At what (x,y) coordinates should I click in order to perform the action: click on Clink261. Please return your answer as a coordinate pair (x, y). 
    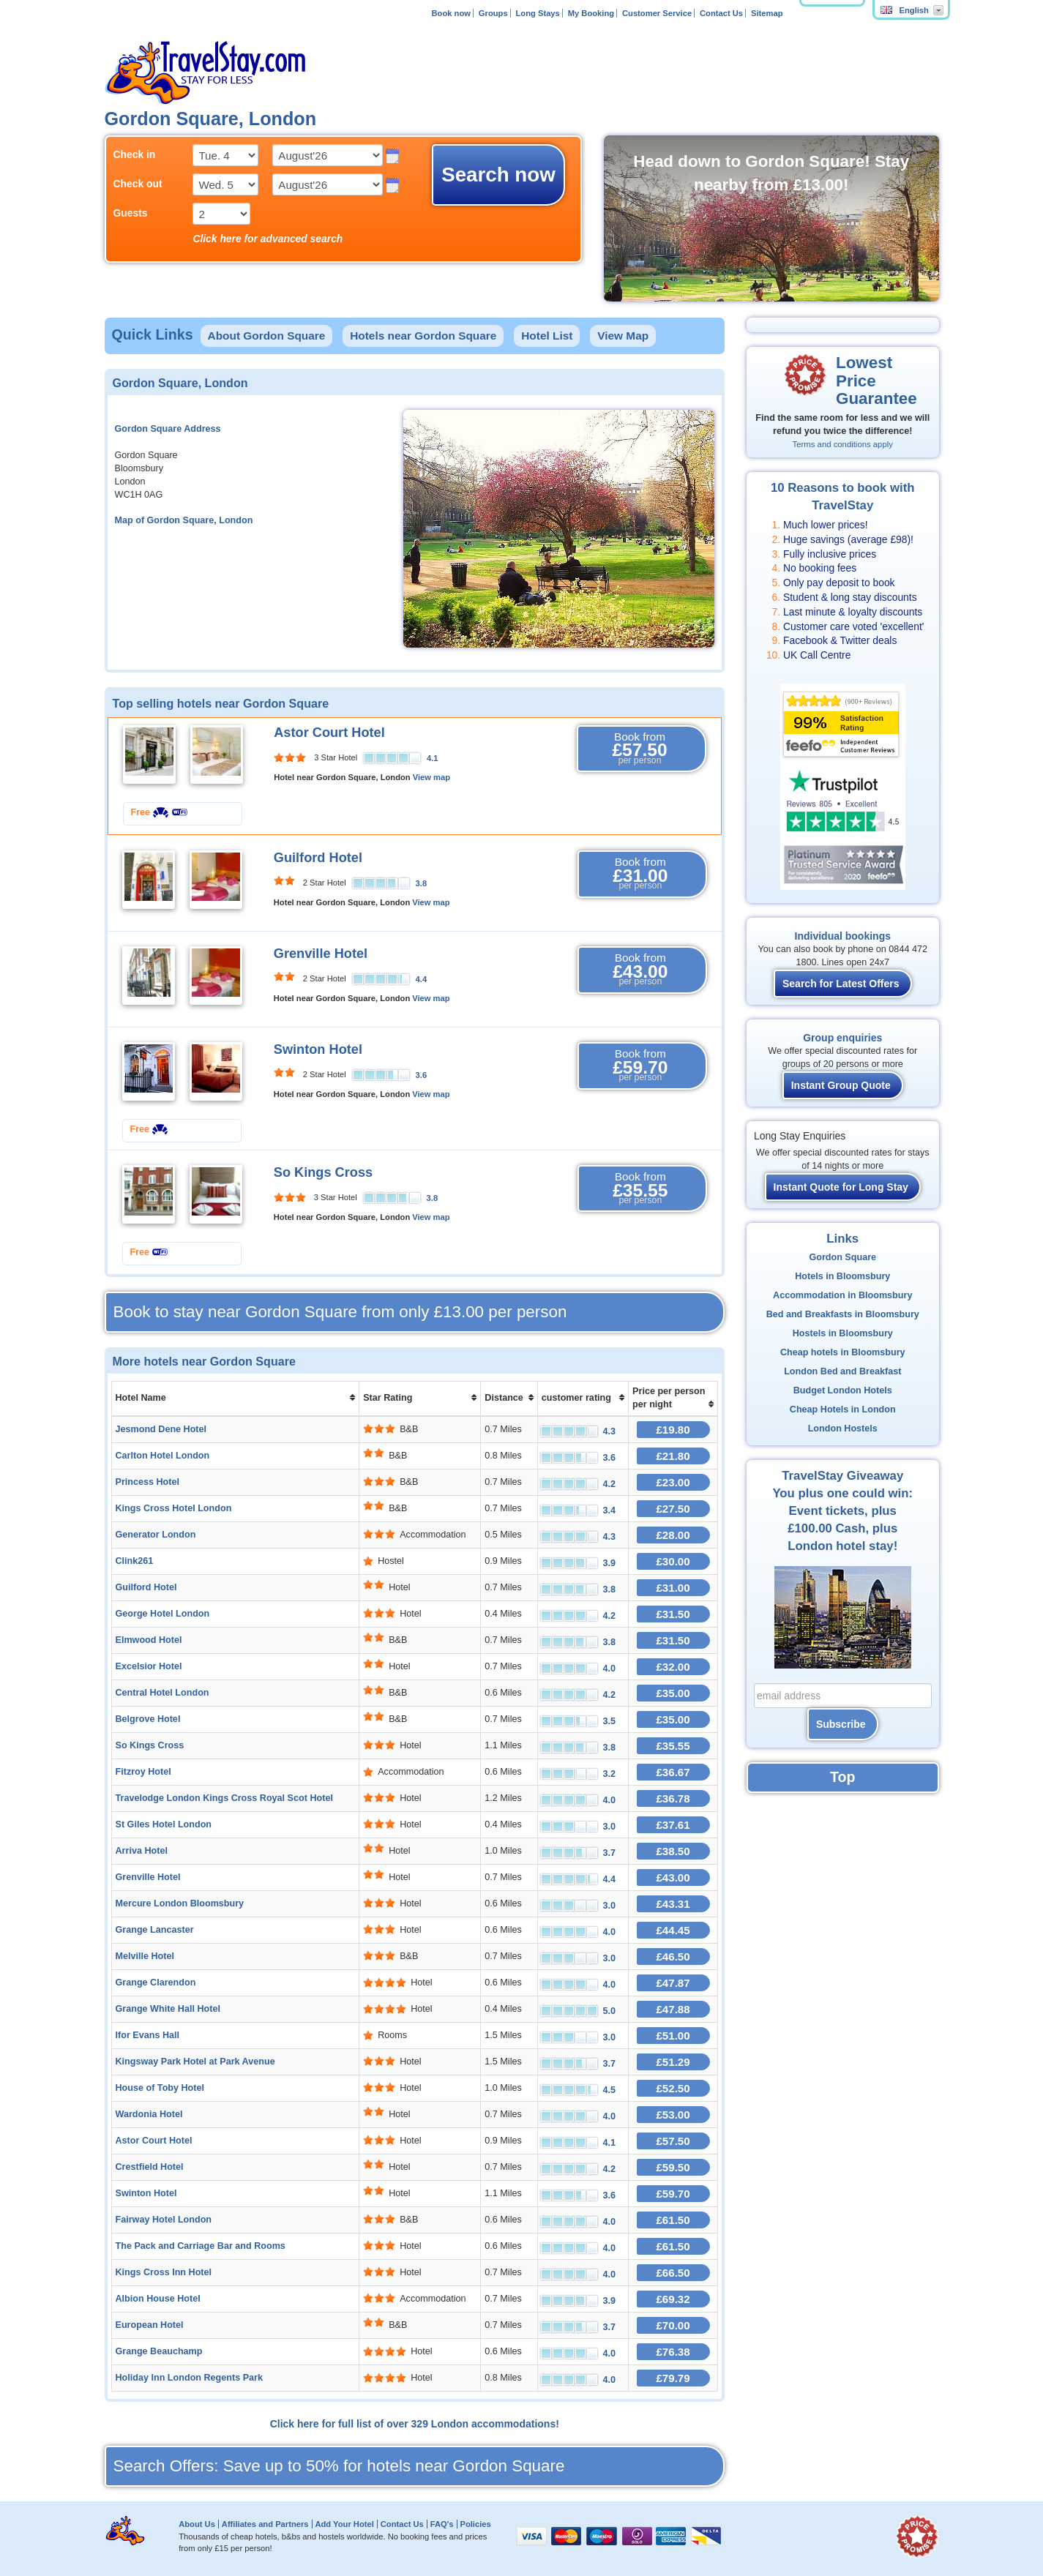
    Looking at the image, I should click on (135, 1561).